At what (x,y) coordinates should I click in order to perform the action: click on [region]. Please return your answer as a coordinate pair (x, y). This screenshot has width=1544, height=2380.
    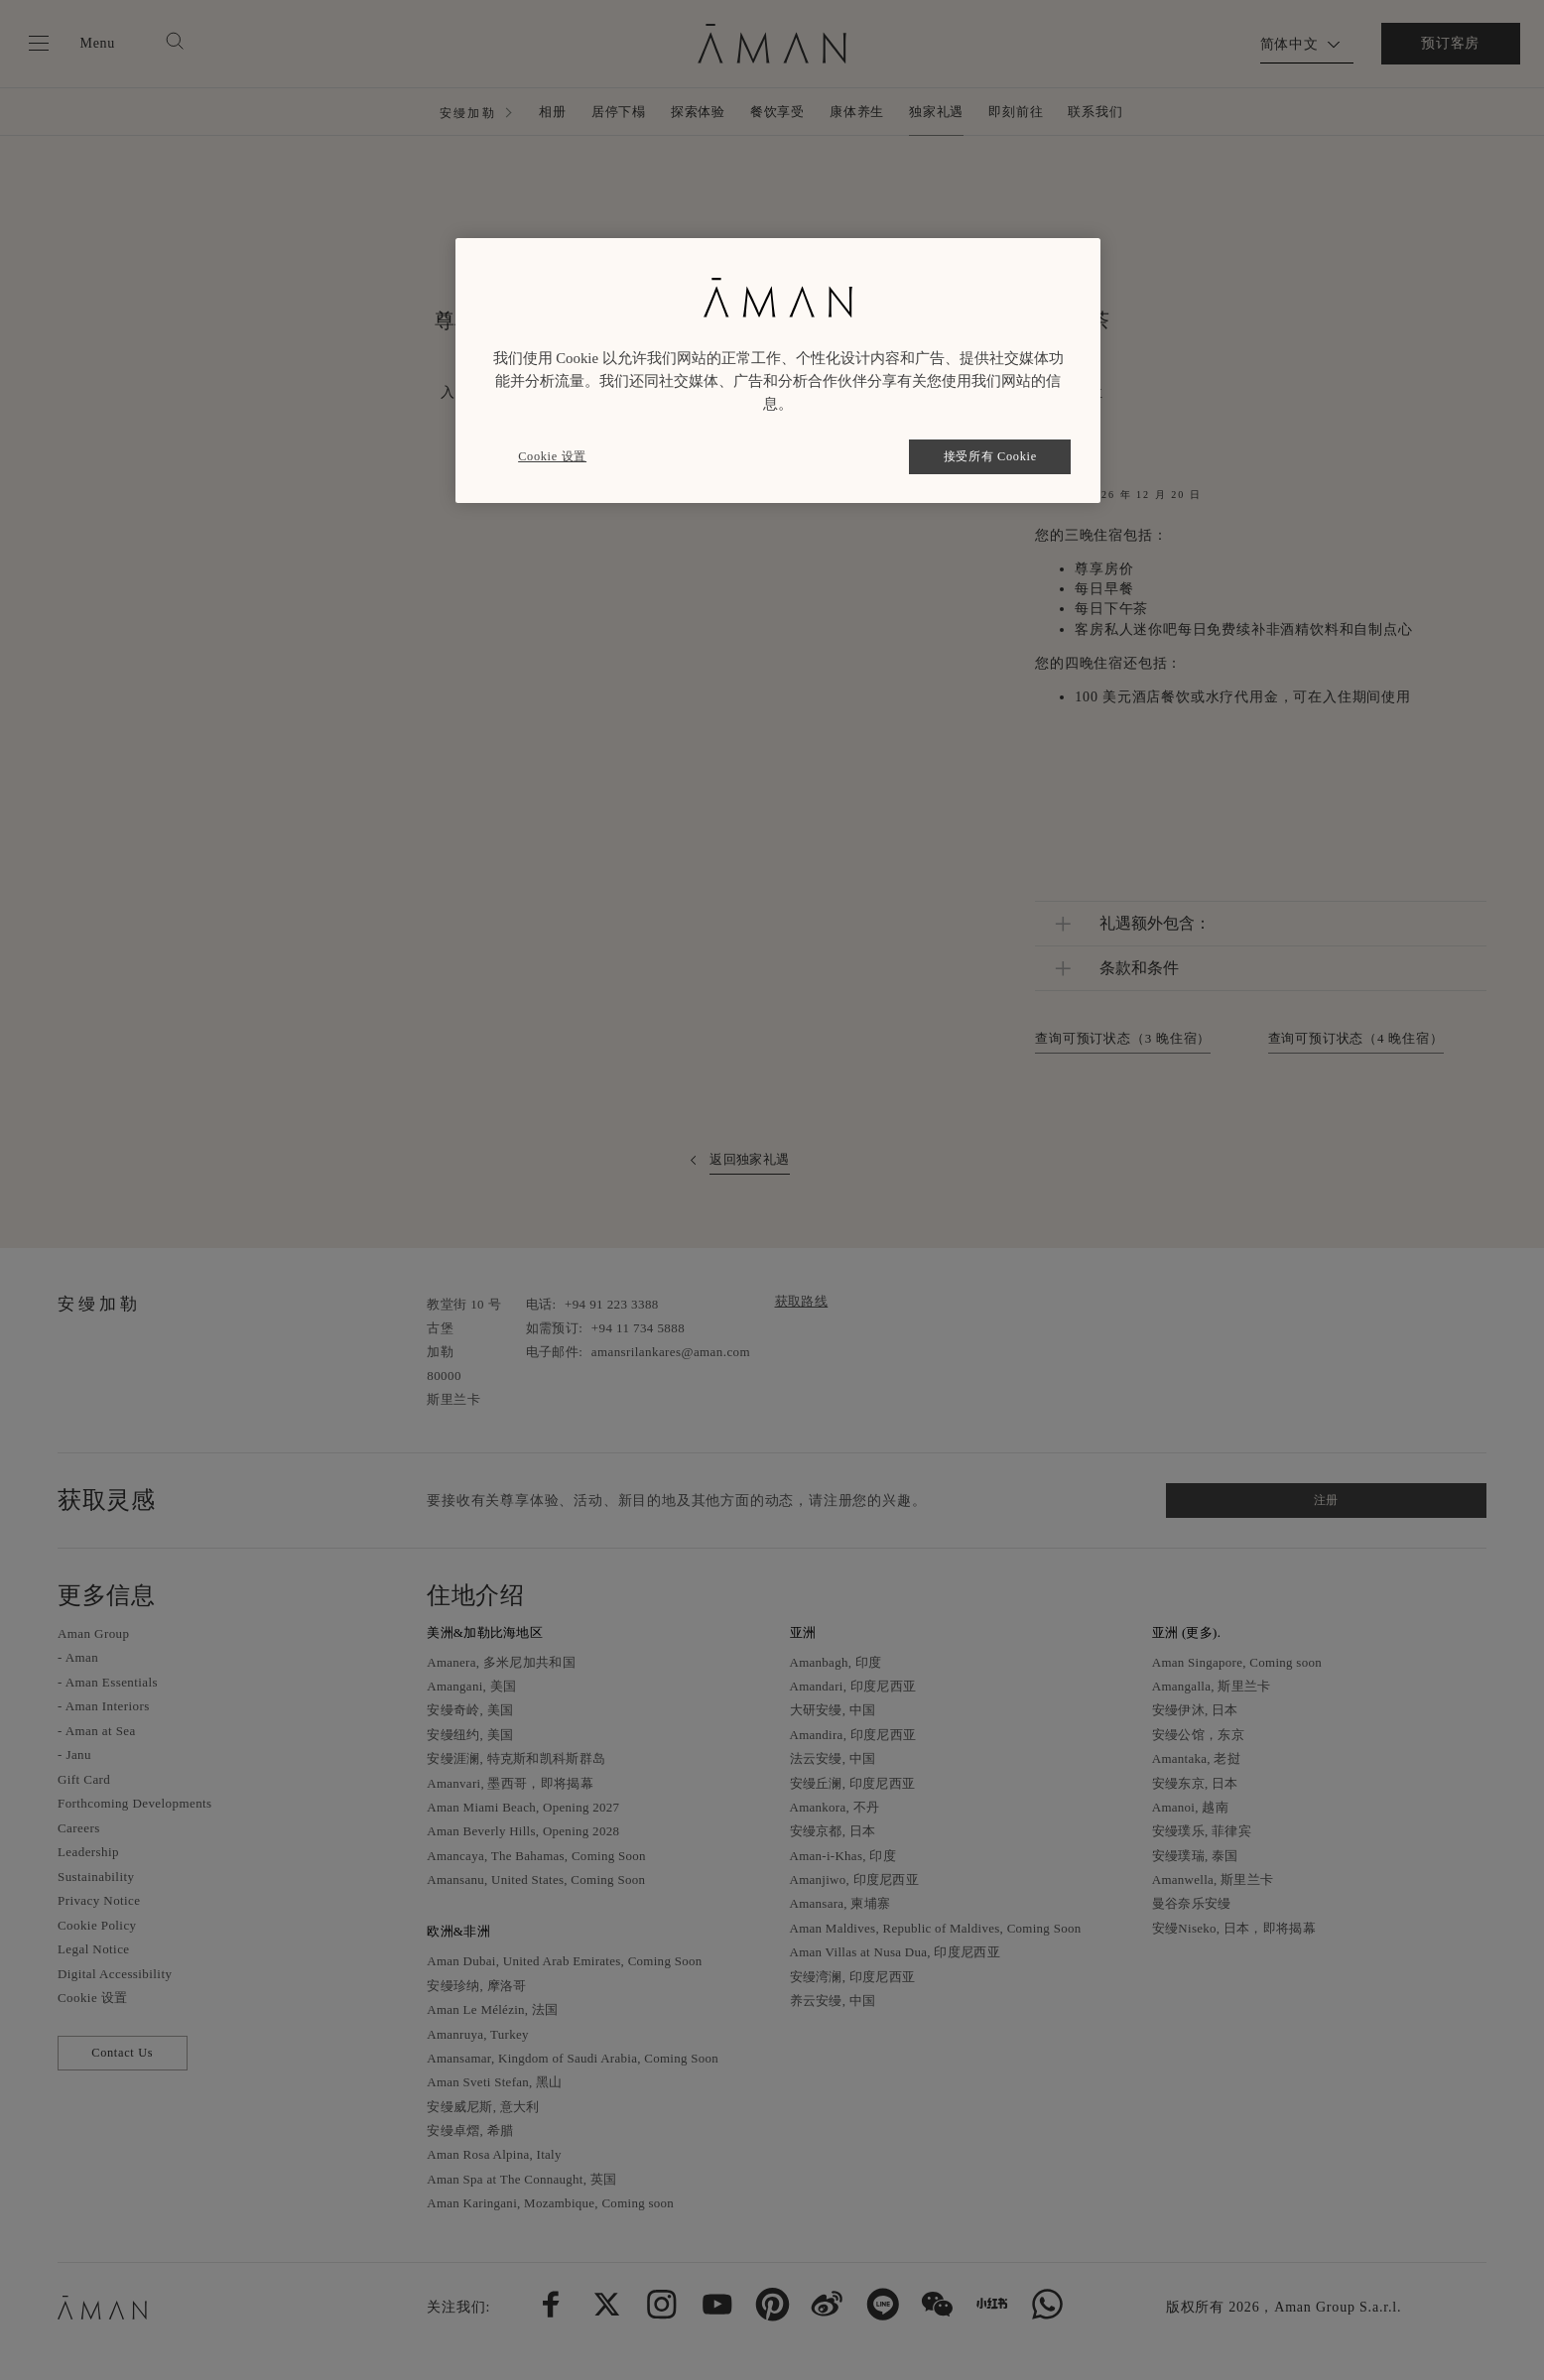
    Looking at the image, I should click on (777, 370).